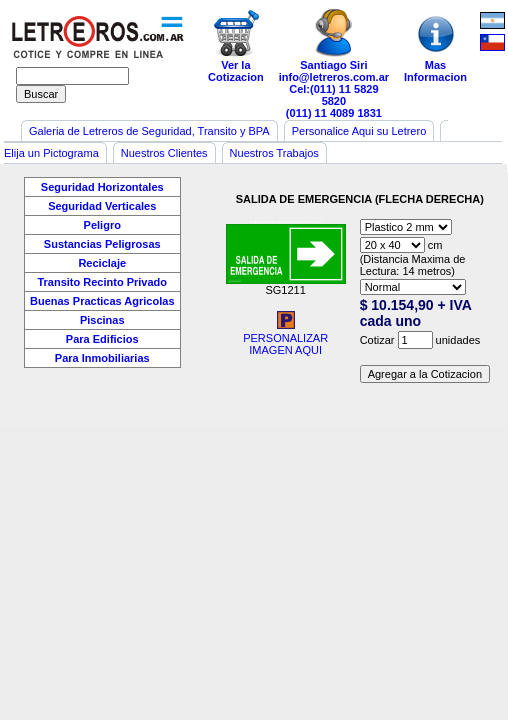 The image size is (508, 720). Describe the element at coordinates (102, 320) in the screenshot. I see `Piscinas` at that location.